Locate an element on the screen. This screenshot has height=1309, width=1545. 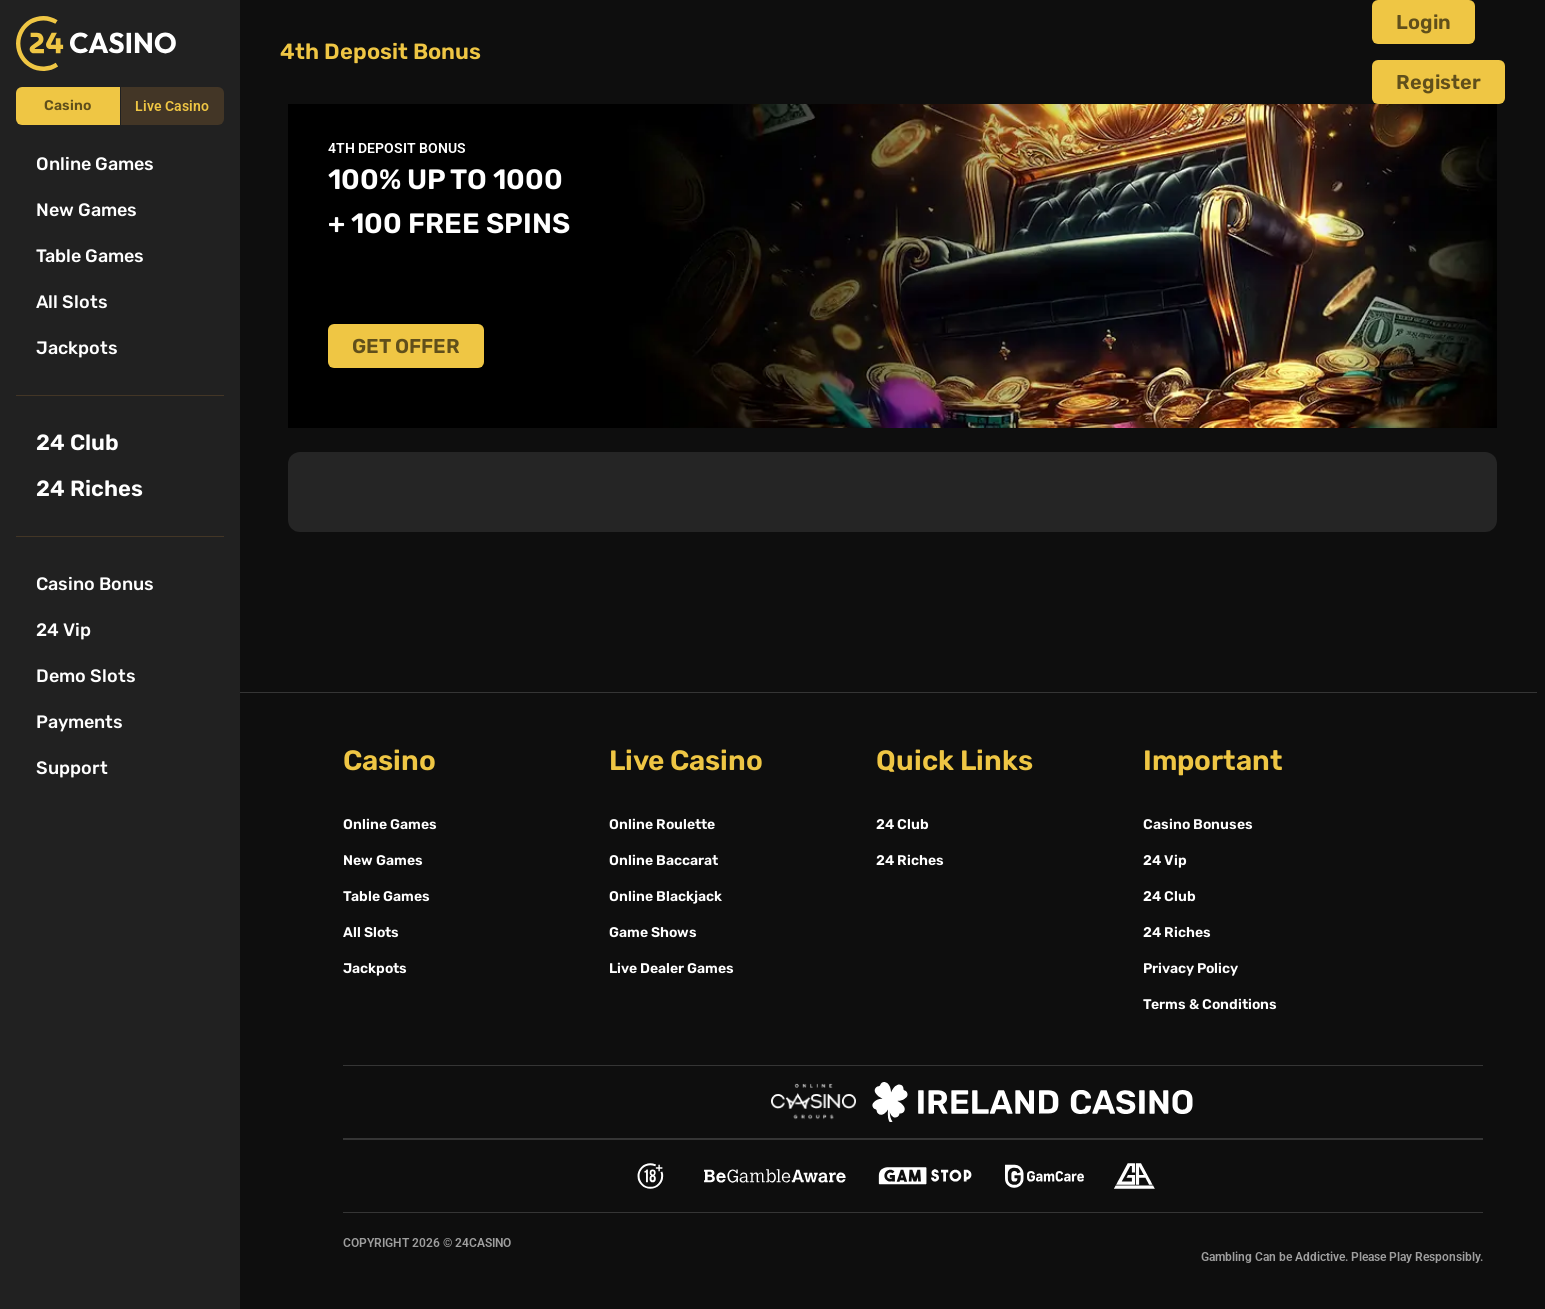
24 Vip is located at coordinates (63, 630).